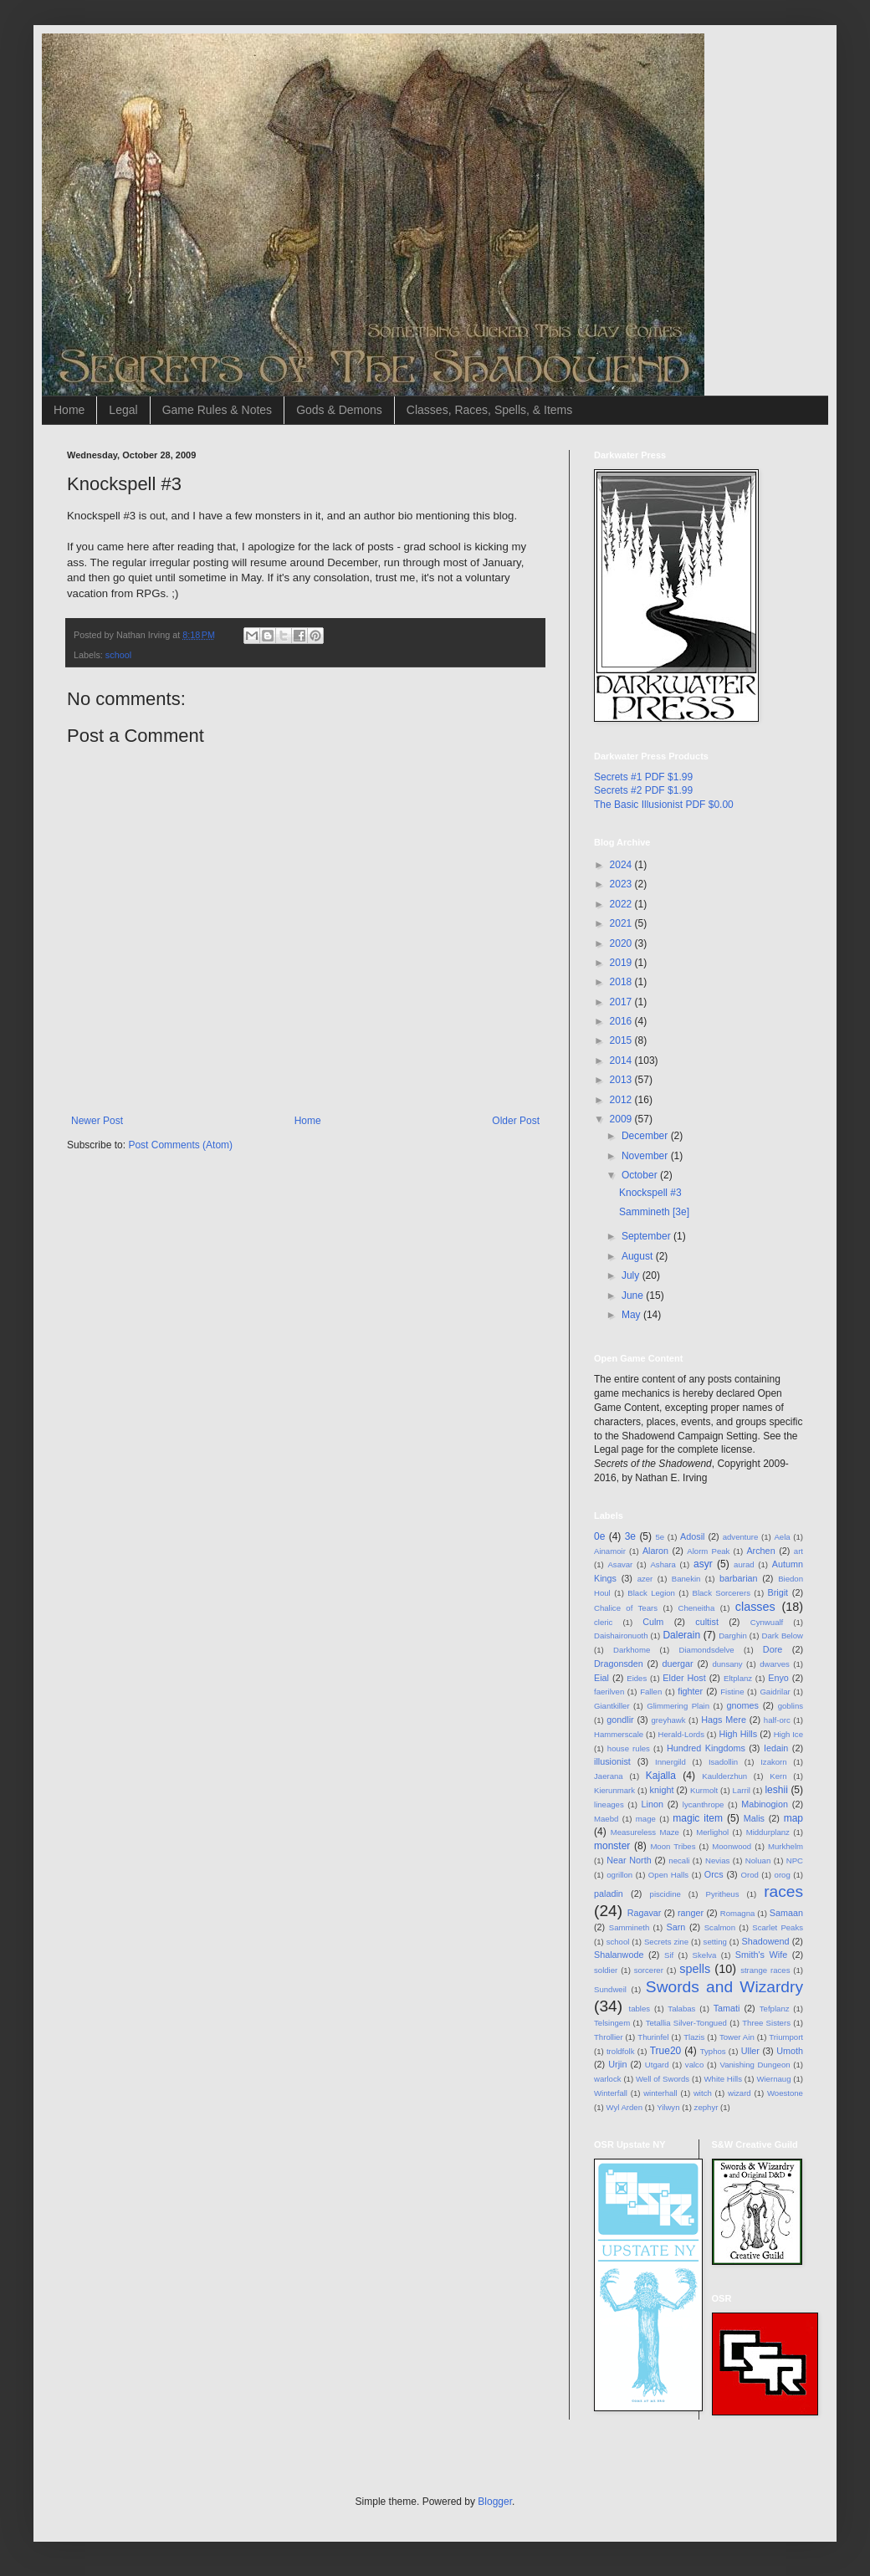 This screenshot has width=870, height=2576. I want to click on Enyo, so click(778, 1678).